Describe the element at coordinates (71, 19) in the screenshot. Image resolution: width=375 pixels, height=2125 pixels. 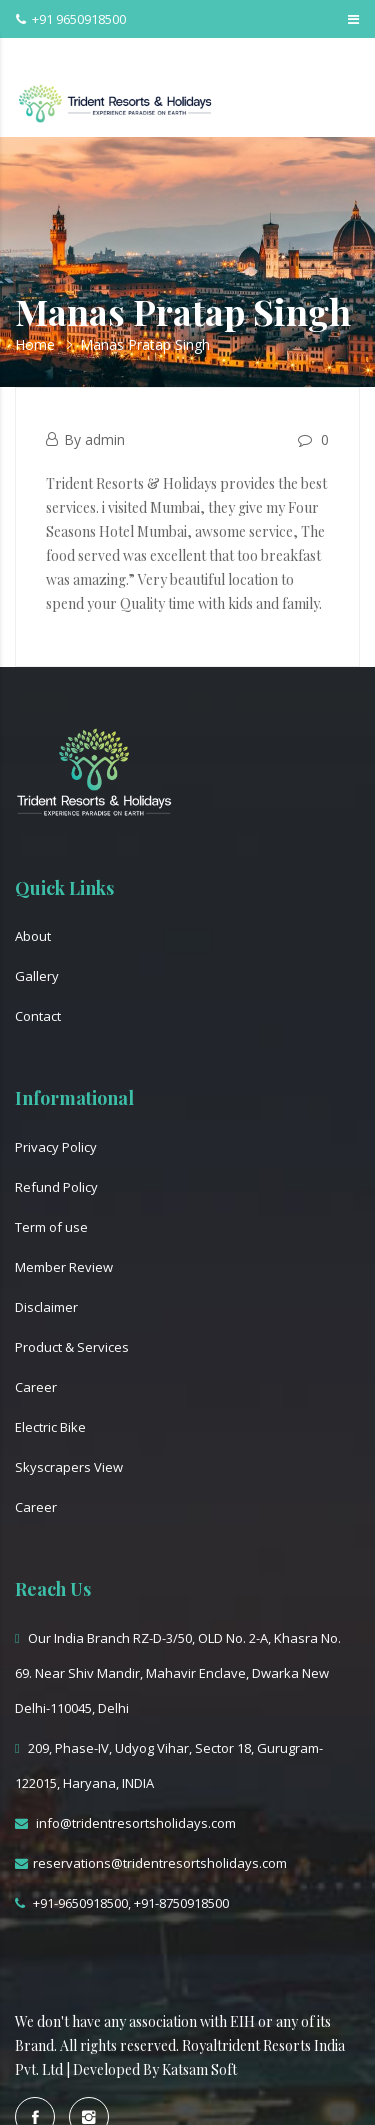
I see `+91 9650918500` at that location.